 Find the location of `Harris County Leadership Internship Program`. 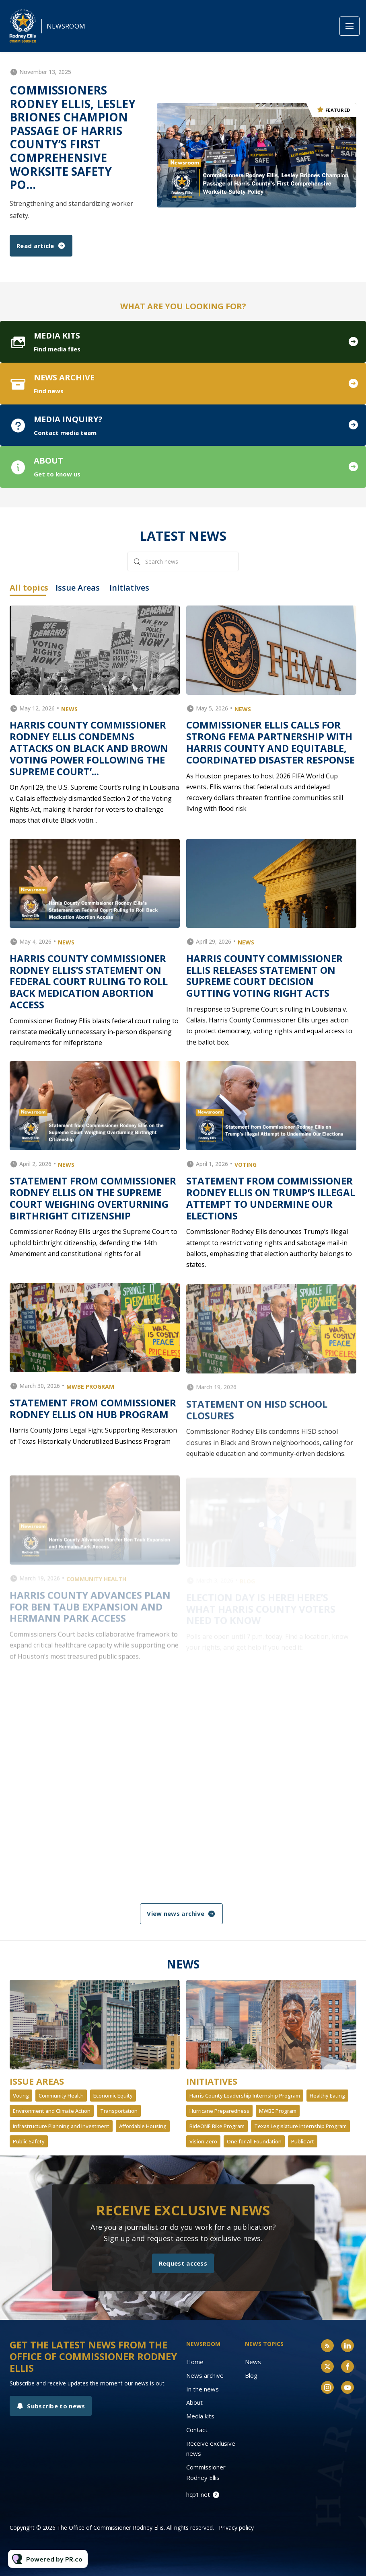

Harris County Leadership Internship Program is located at coordinates (244, 2095).